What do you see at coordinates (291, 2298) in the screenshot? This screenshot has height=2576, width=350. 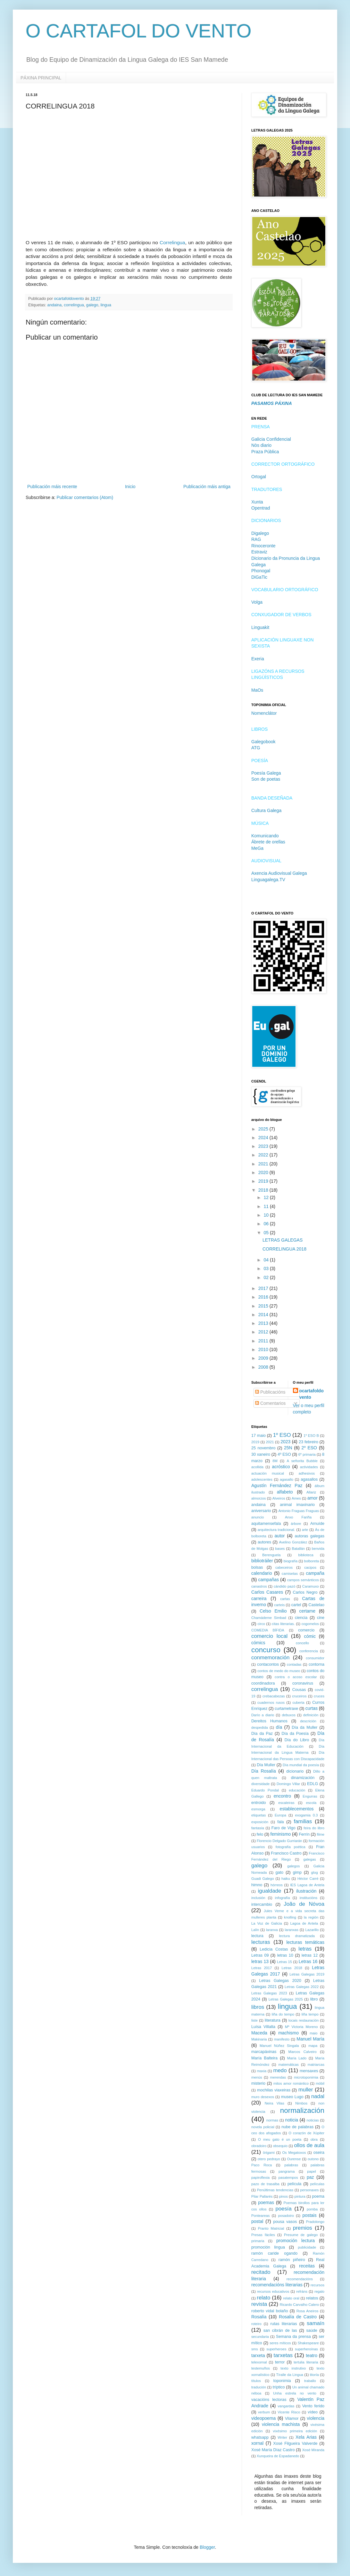 I see `relato oral` at bounding box center [291, 2298].